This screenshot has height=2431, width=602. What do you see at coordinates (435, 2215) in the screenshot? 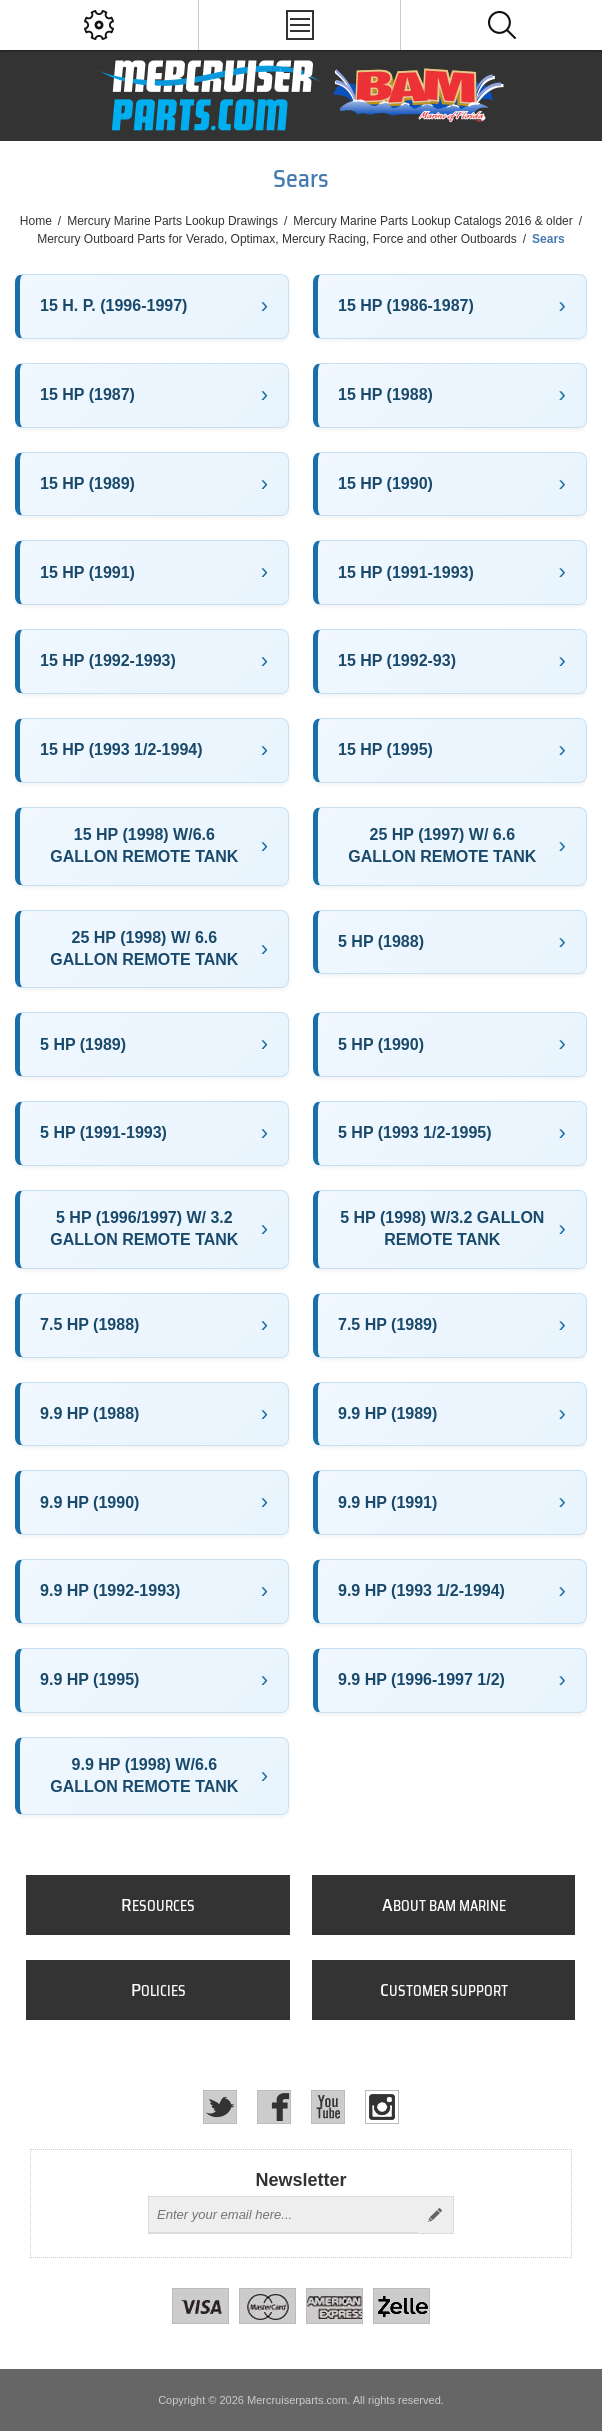
I see `Send` at bounding box center [435, 2215].